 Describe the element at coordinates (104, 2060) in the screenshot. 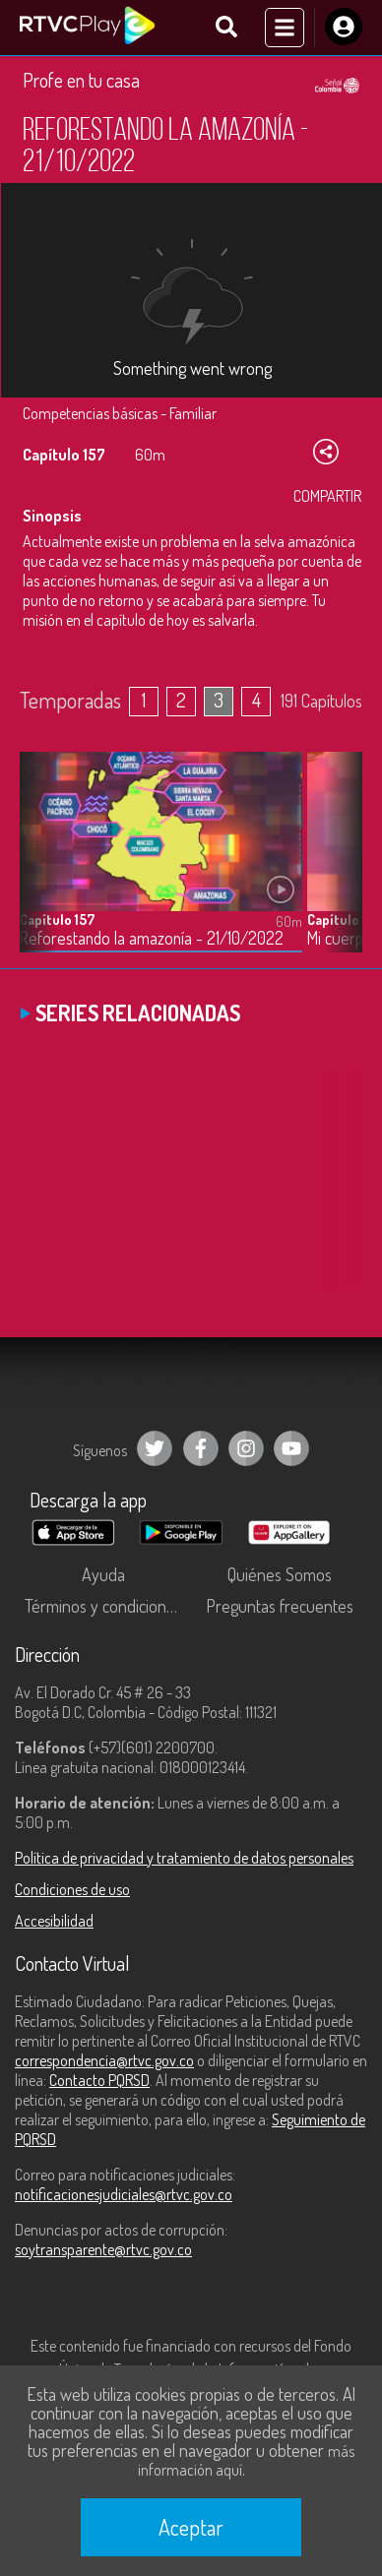

I see `correspondencia@rtvc.gov.co` at that location.